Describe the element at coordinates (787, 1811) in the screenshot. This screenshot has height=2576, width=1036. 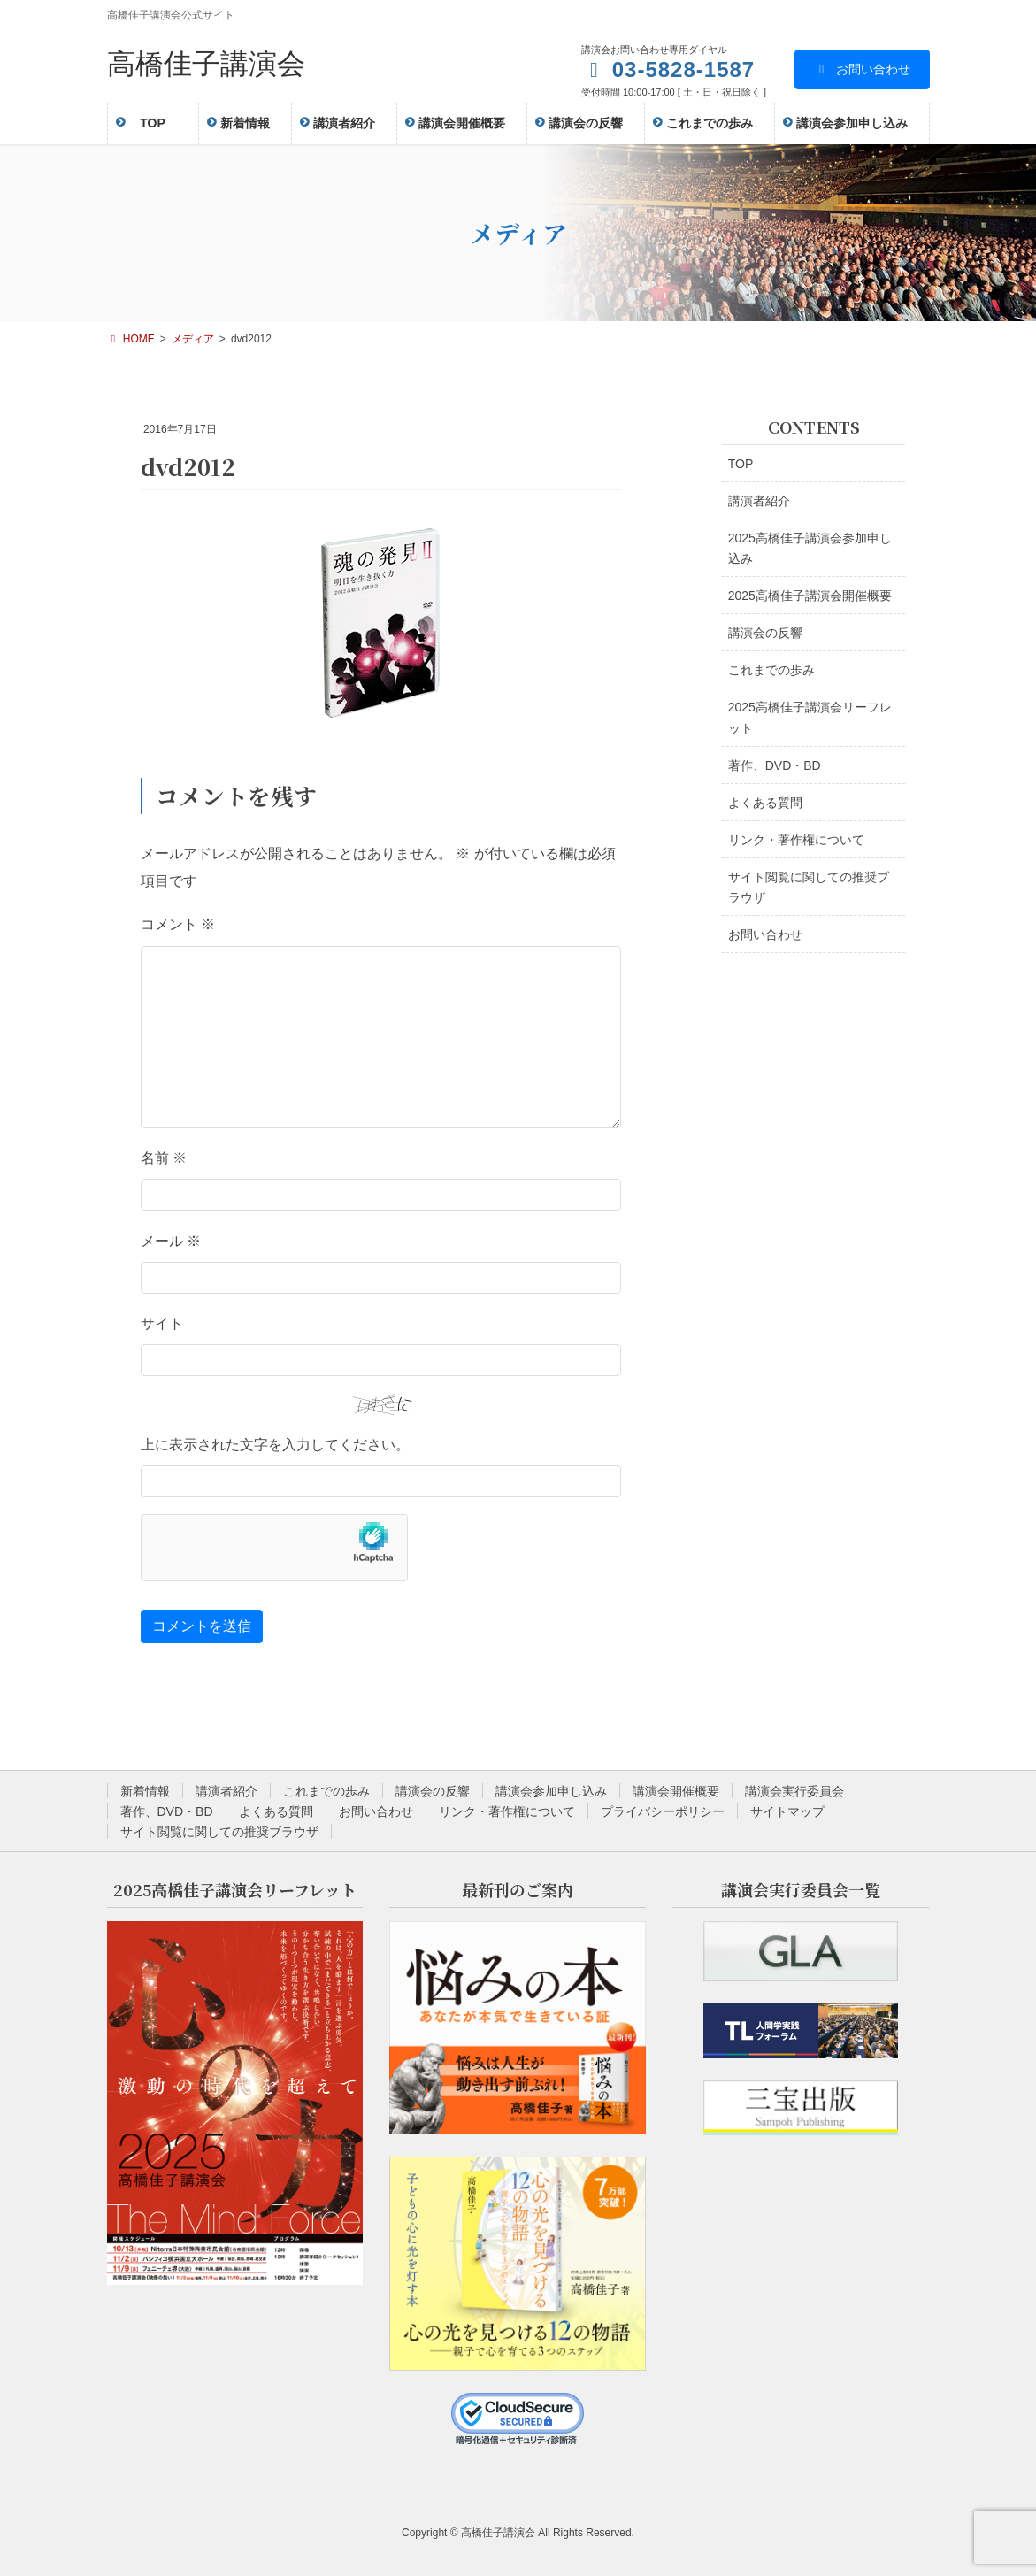
I see `サイトマップ` at that location.